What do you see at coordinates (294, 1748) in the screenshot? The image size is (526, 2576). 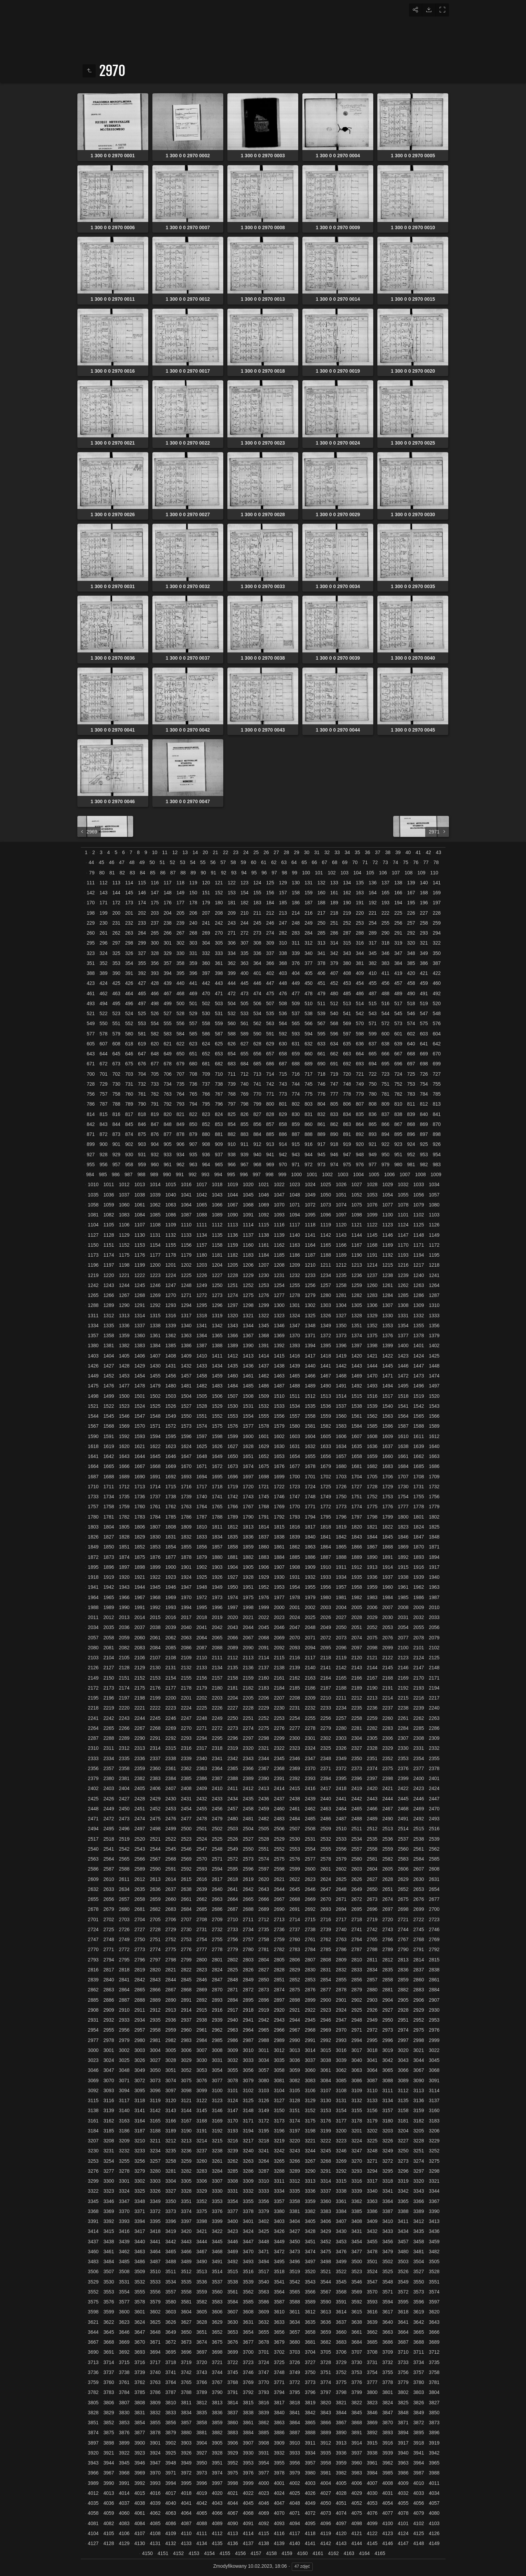 I see `2323` at bounding box center [294, 1748].